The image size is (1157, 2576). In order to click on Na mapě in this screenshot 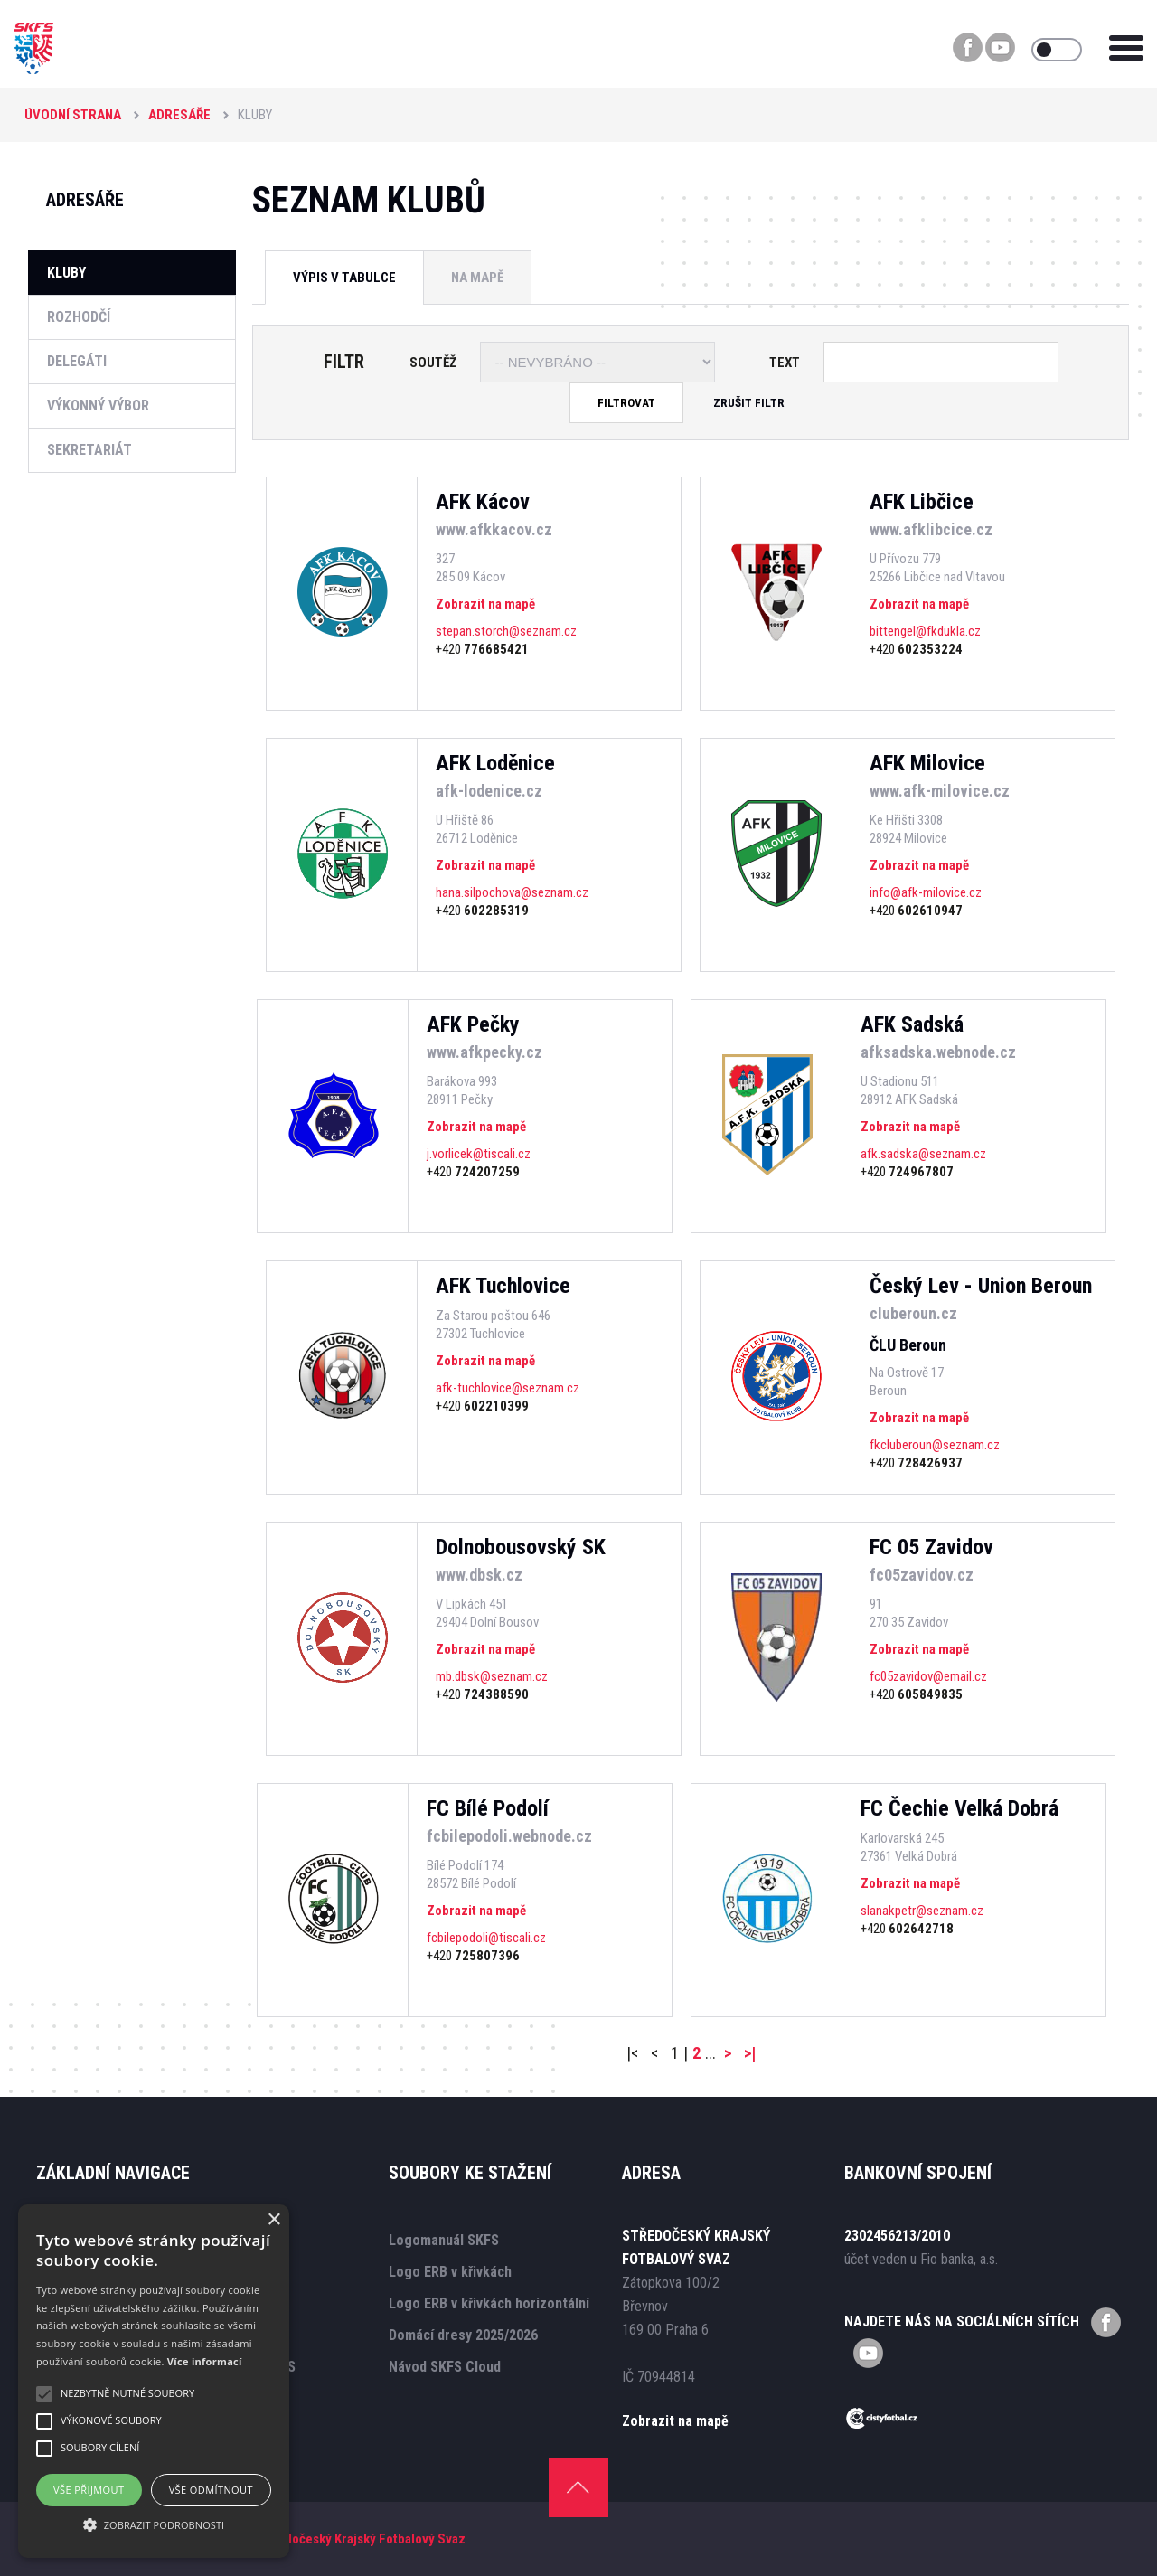, I will do `click(477, 277)`.